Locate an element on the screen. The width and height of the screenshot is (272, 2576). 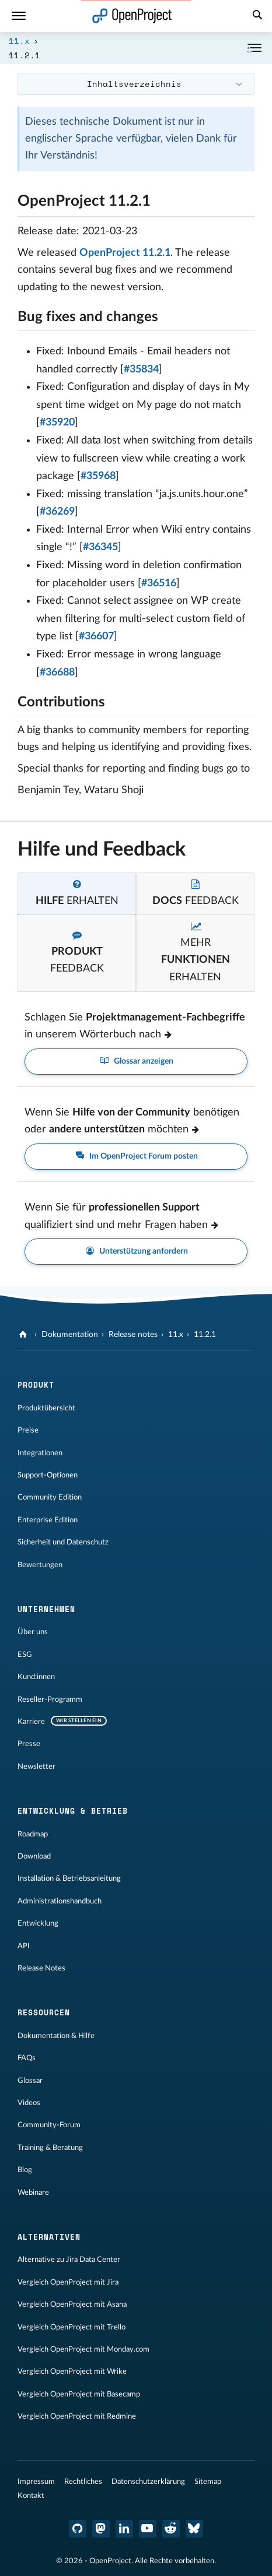
#35834 is located at coordinates (141, 369).